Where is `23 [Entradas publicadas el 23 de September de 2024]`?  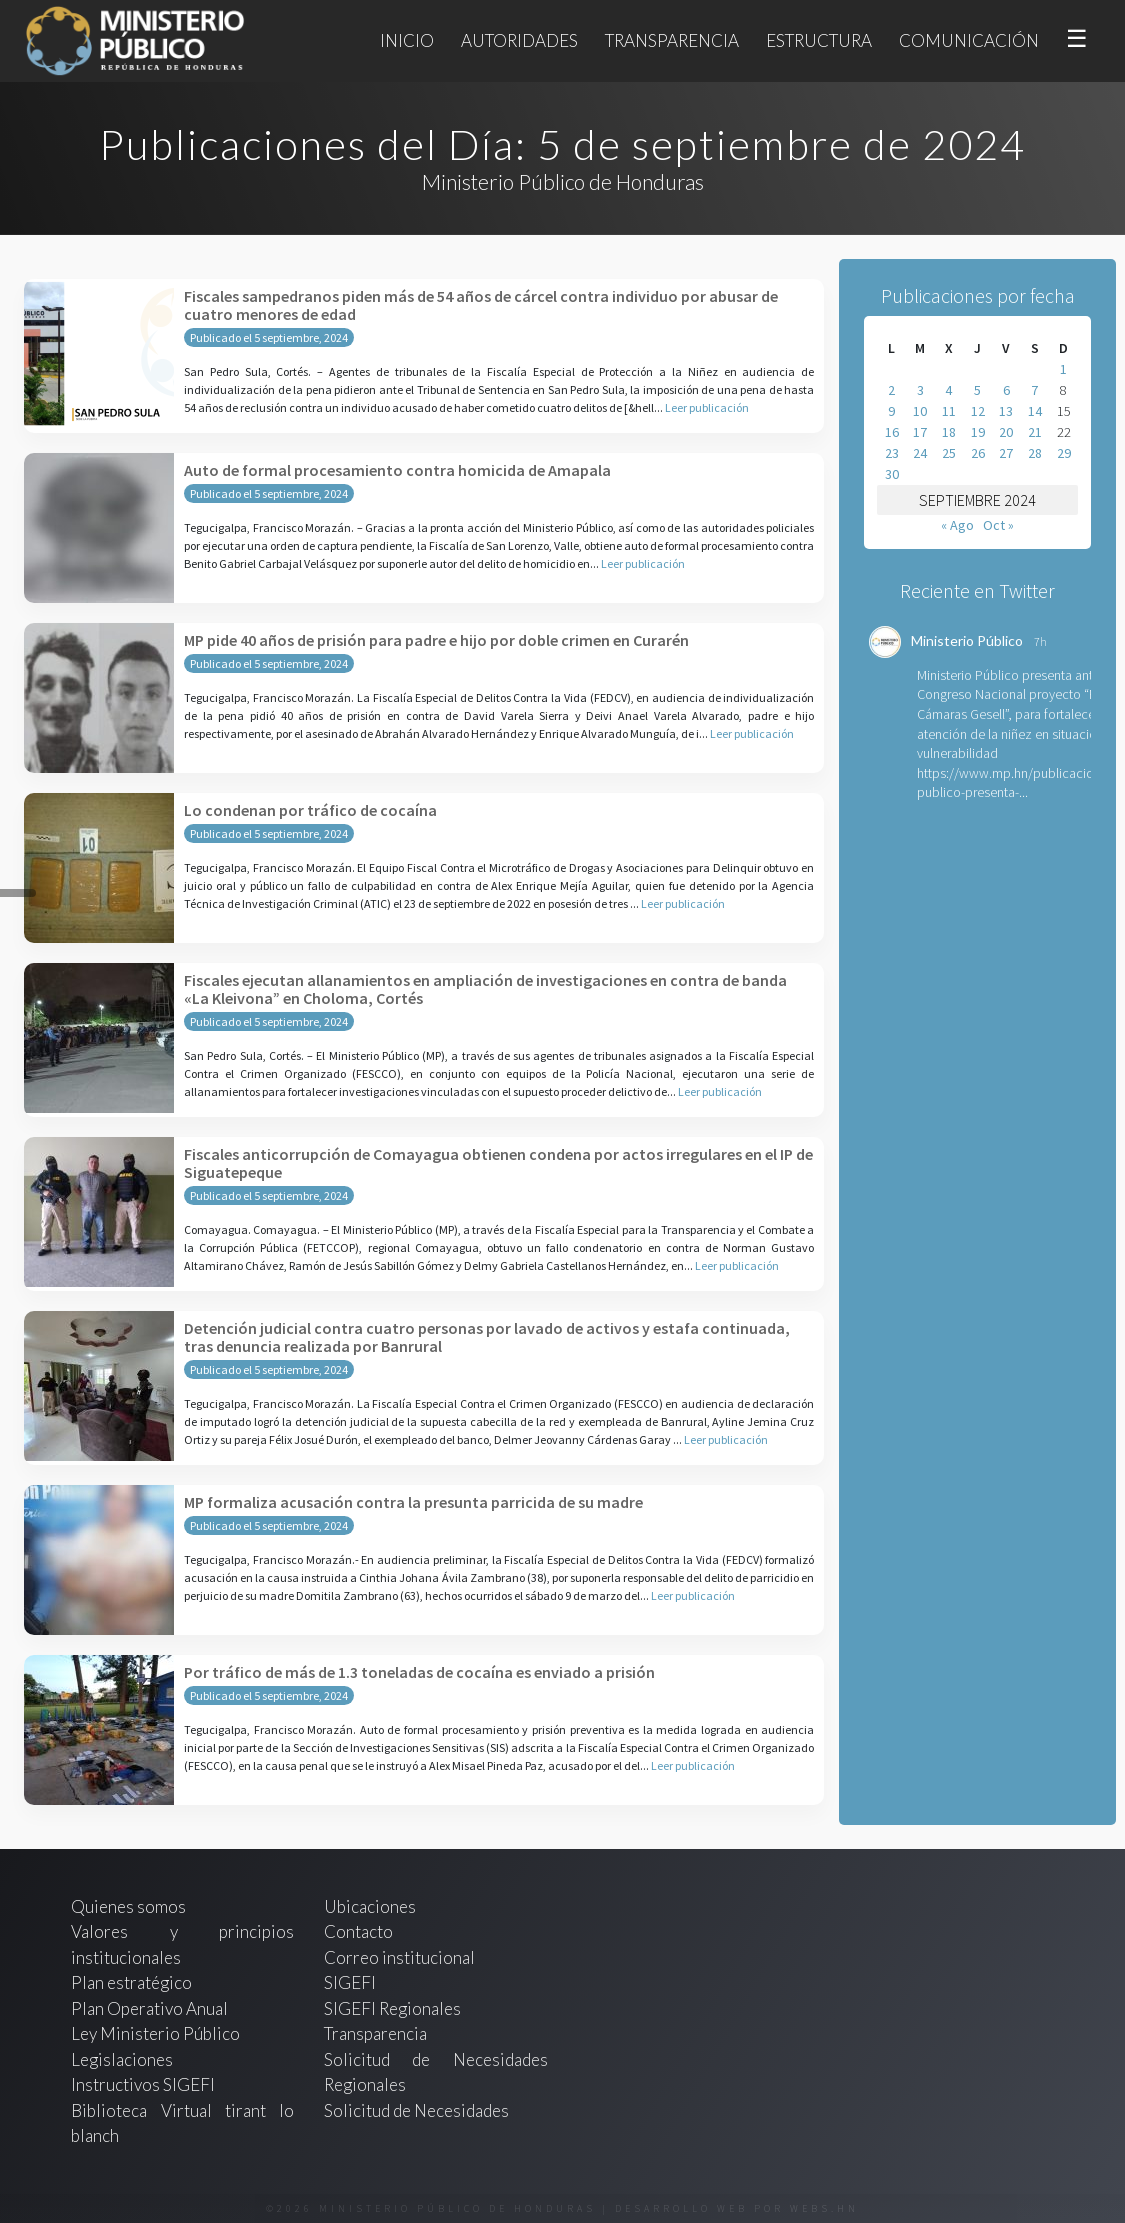 23 [Entradas publicadas el 23 de September de 2024] is located at coordinates (892, 453).